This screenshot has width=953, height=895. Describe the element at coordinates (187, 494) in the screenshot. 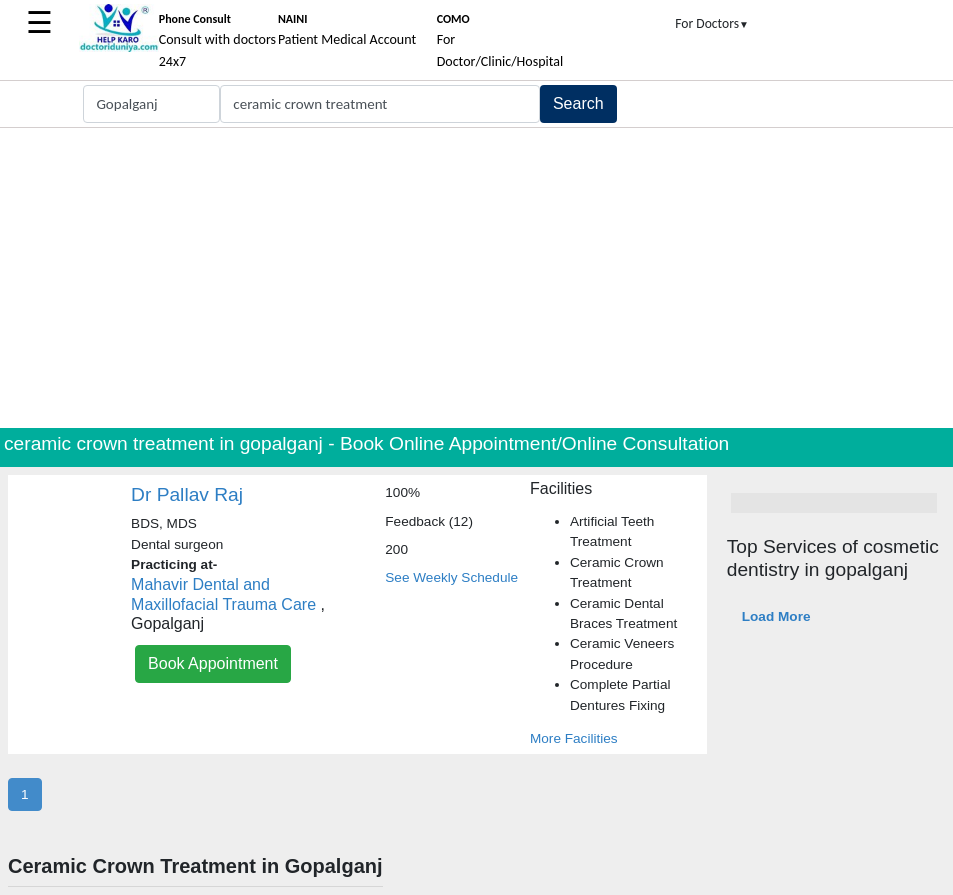

I see `Dr Pallav Raj` at that location.